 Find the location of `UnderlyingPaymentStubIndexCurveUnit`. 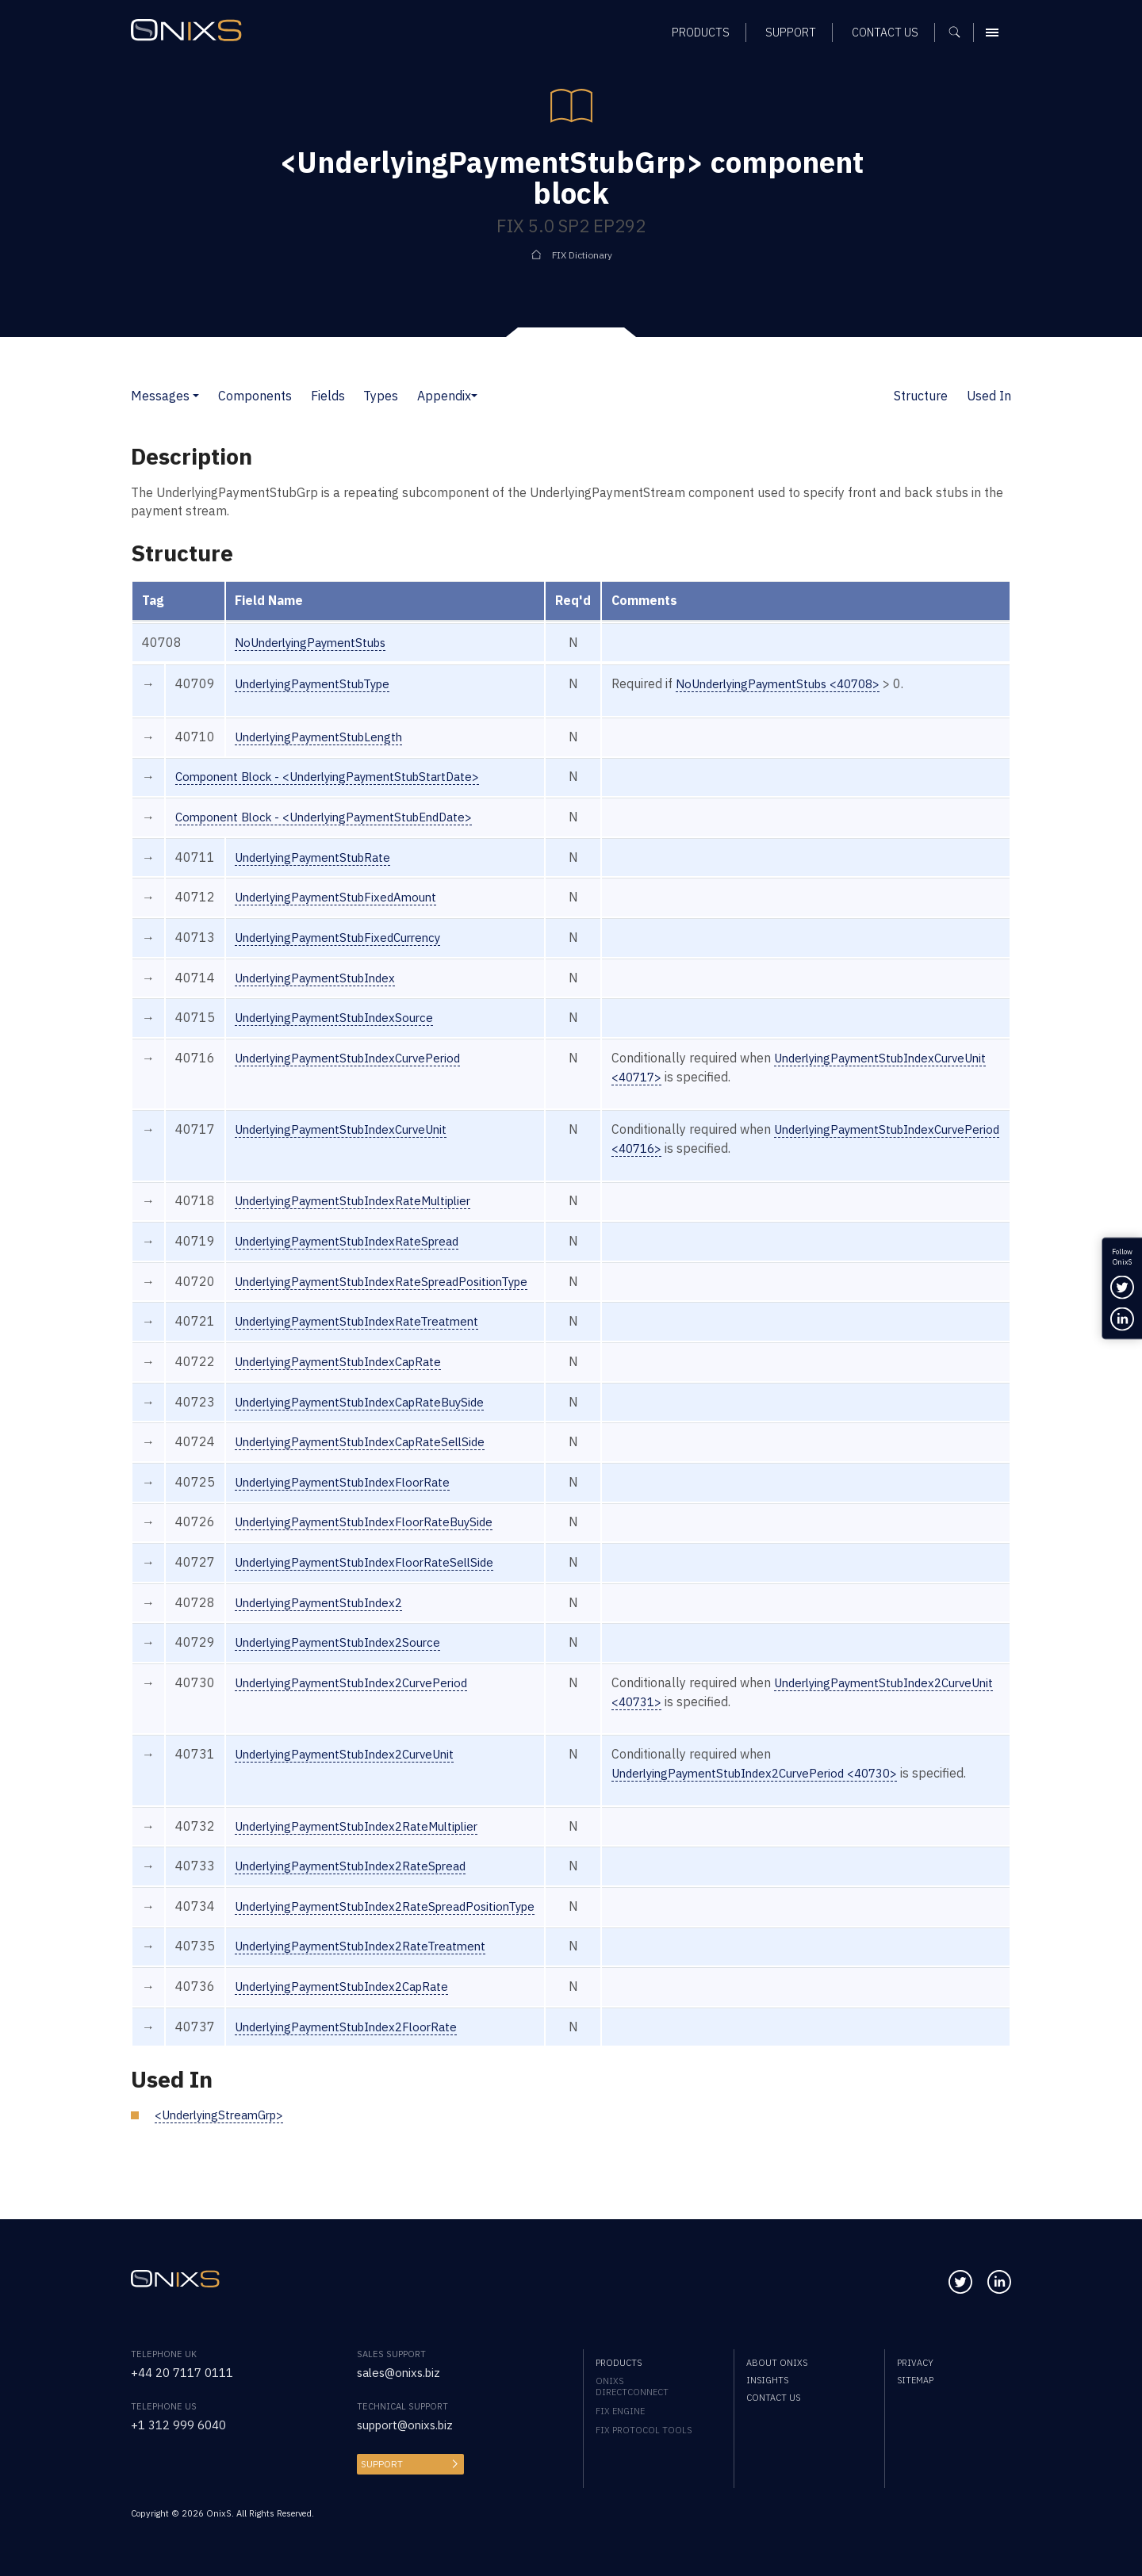

UnderlyingPaymentStubIndexCurveUnit is located at coordinates (349, 1129).